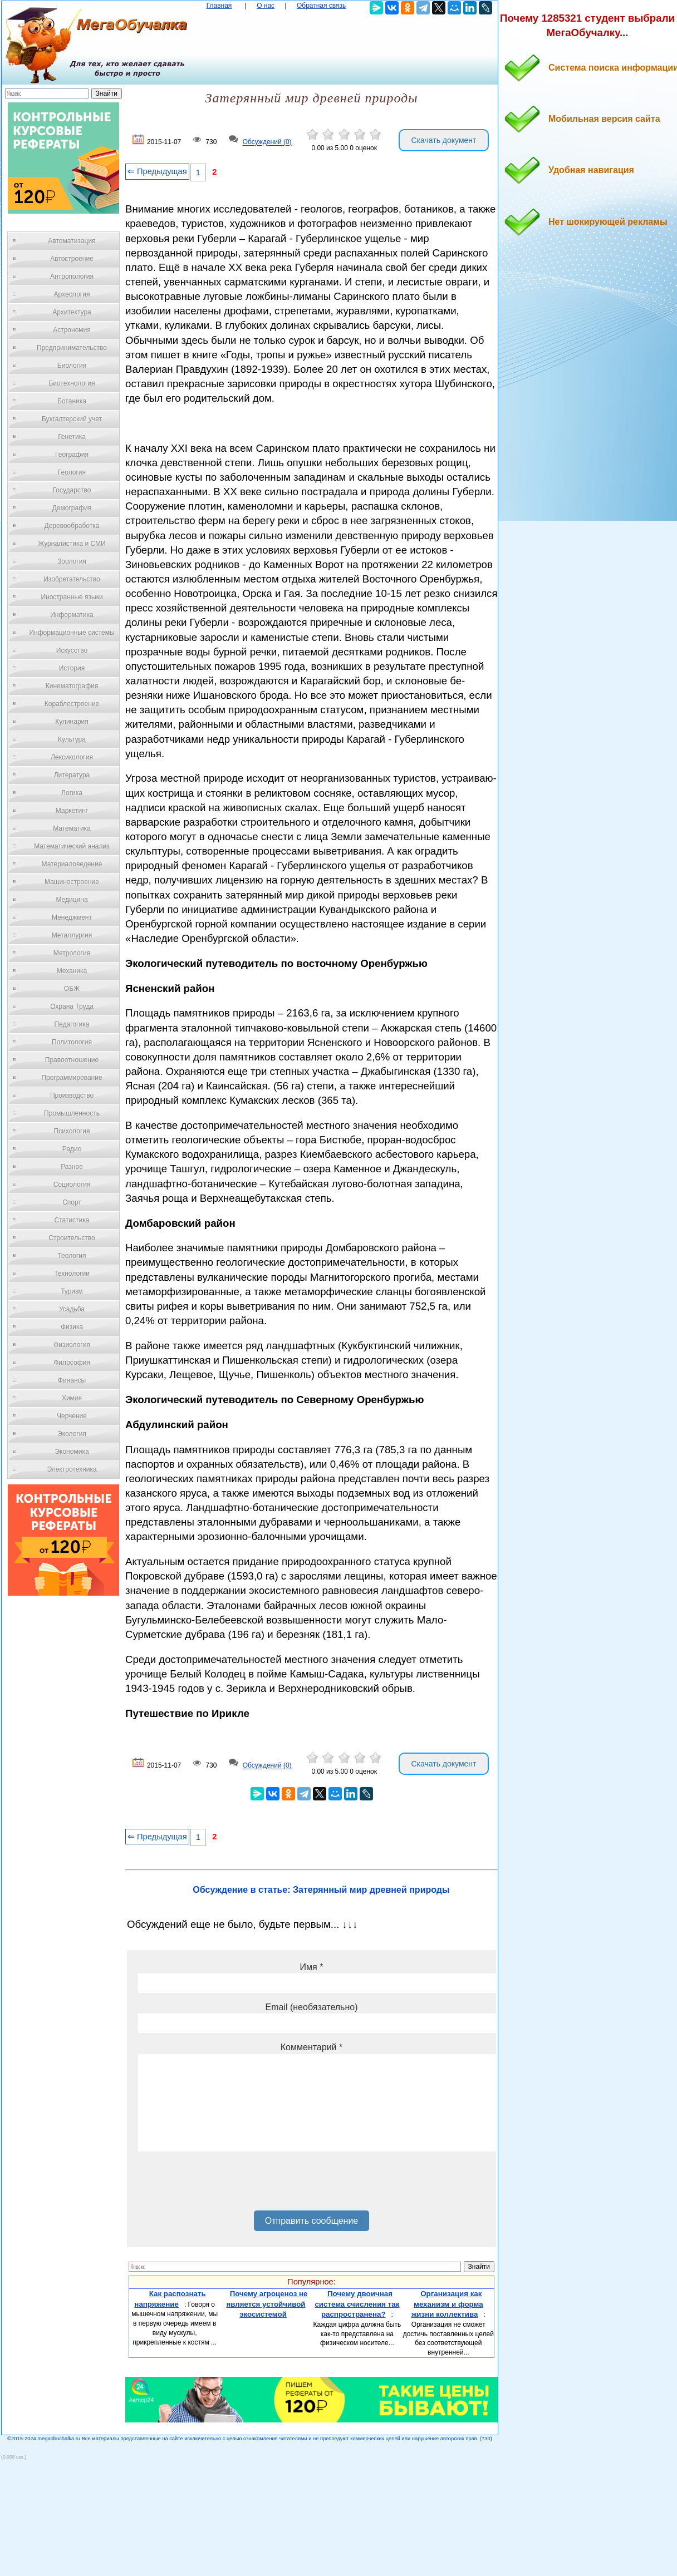 This screenshot has height=2576, width=677. What do you see at coordinates (71, 1434) in the screenshot?
I see `Экология` at bounding box center [71, 1434].